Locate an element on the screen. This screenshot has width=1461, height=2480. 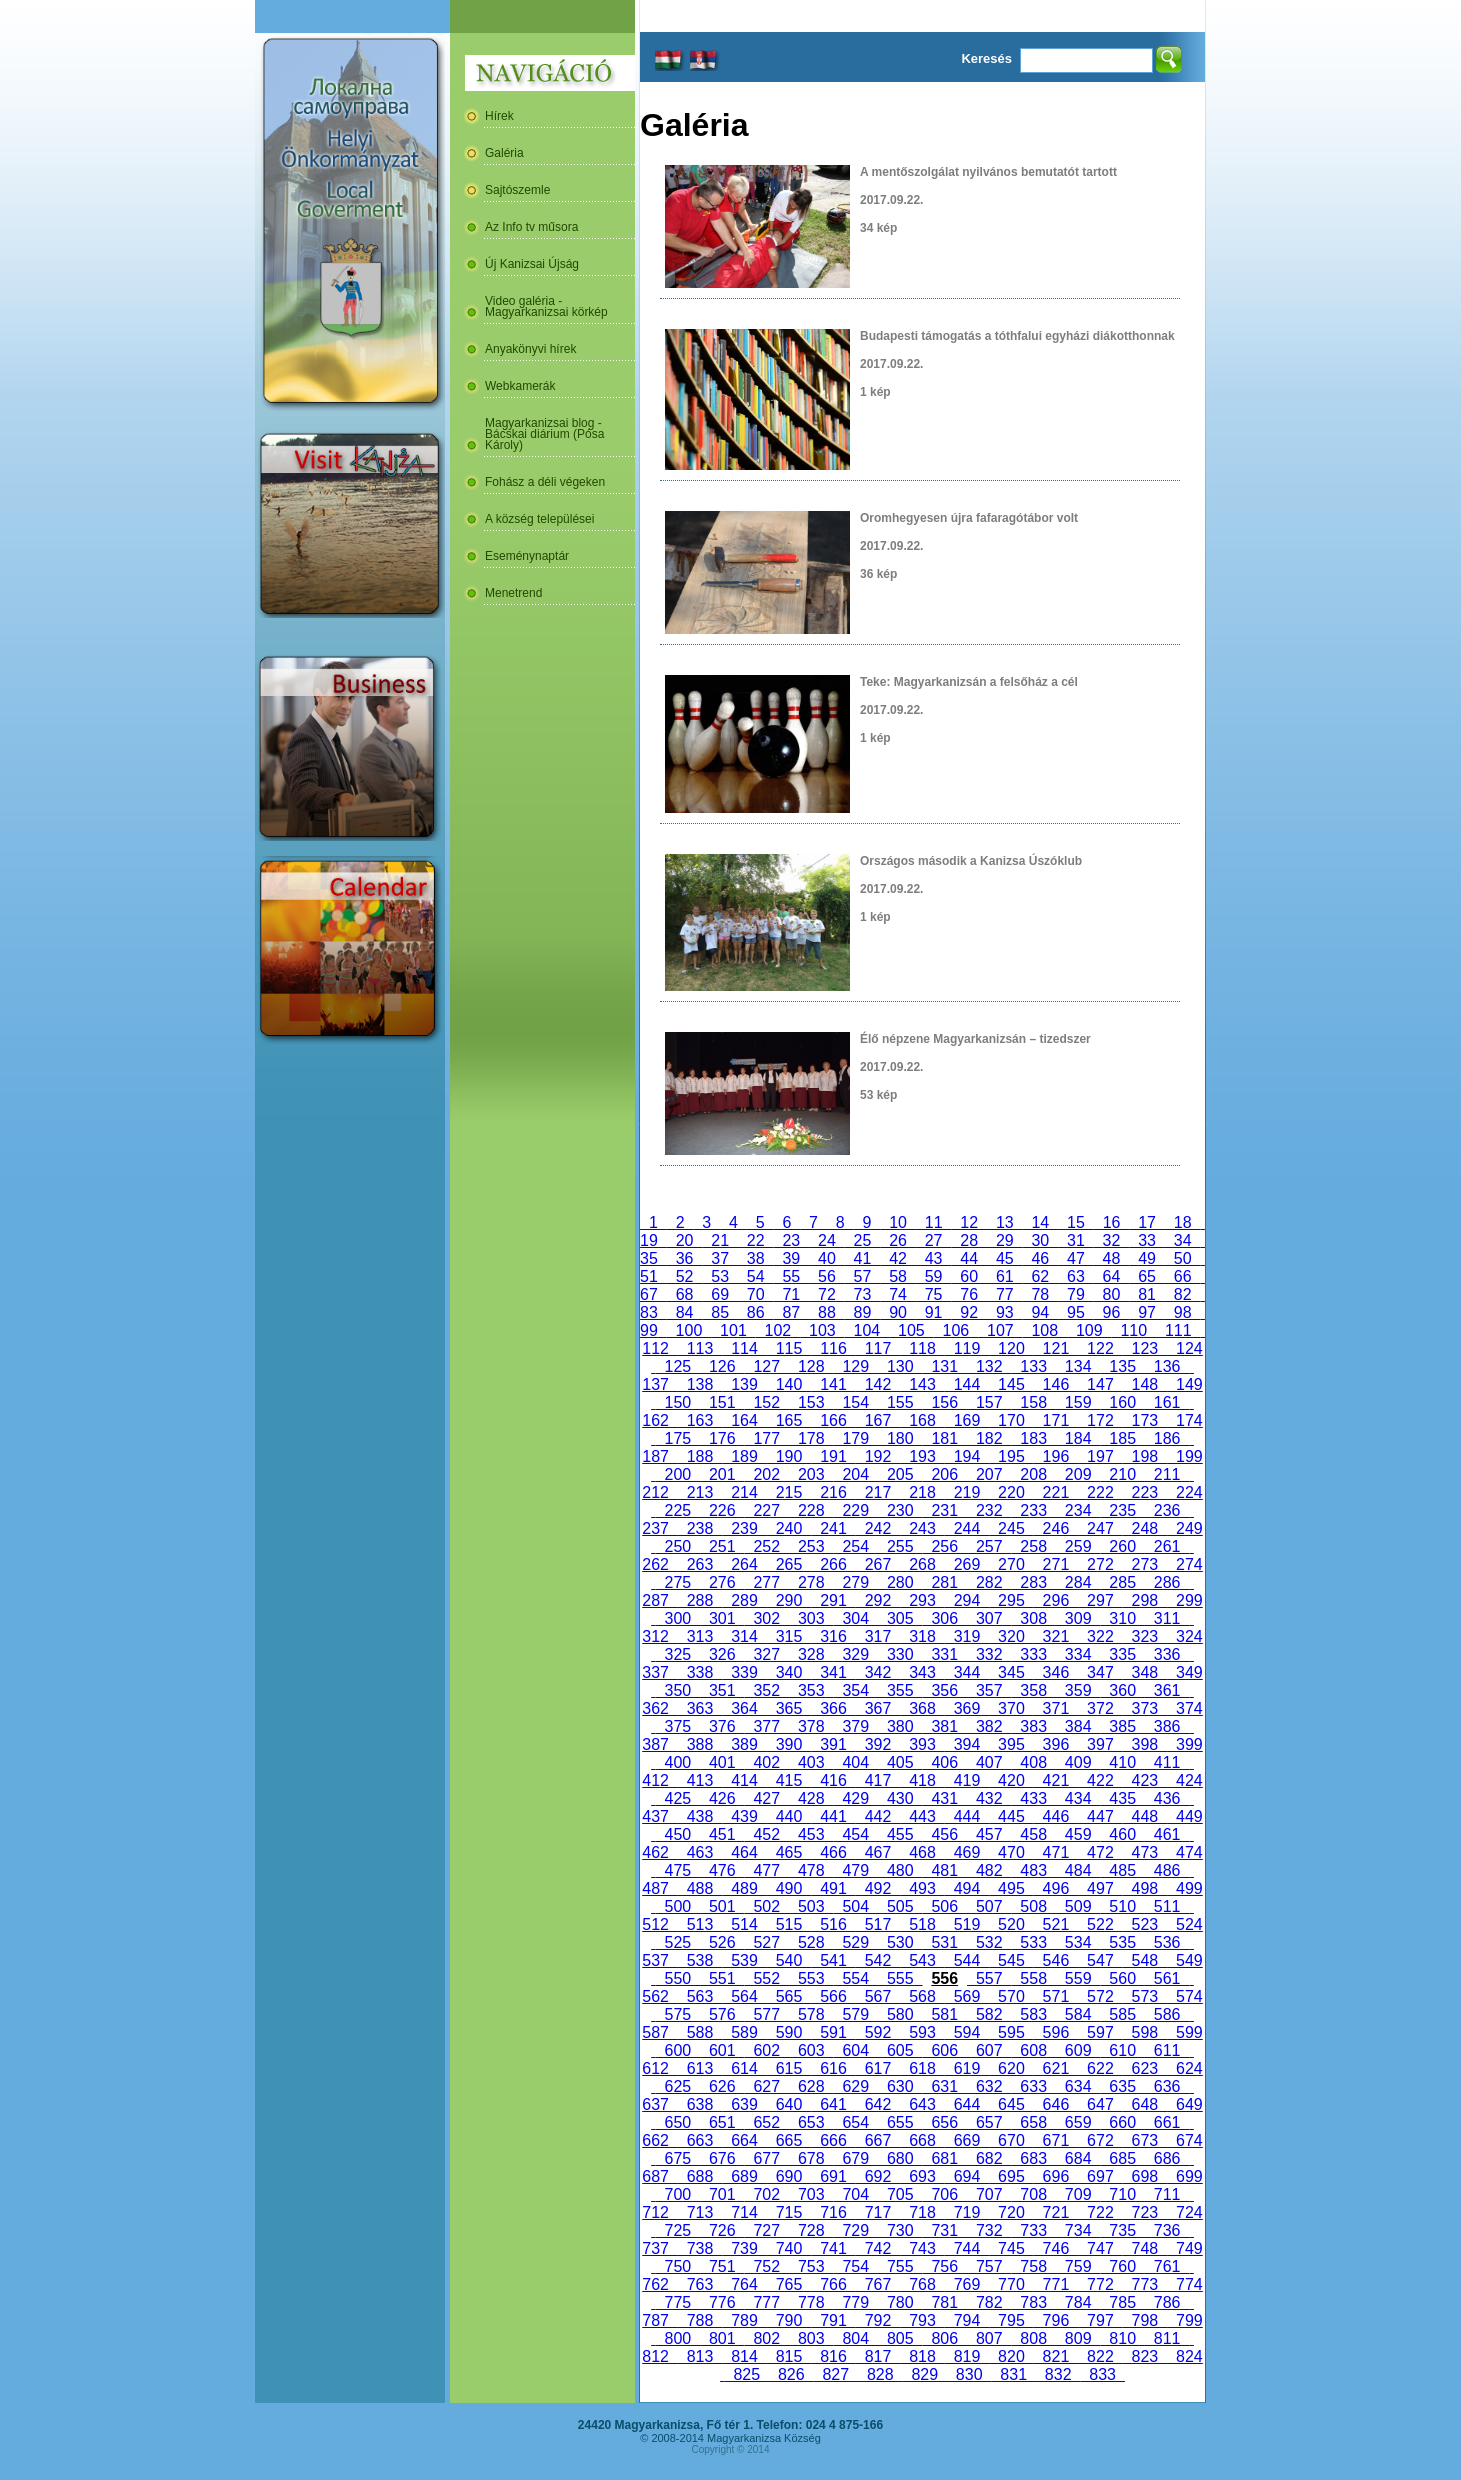
142 is located at coordinates (878, 1384).